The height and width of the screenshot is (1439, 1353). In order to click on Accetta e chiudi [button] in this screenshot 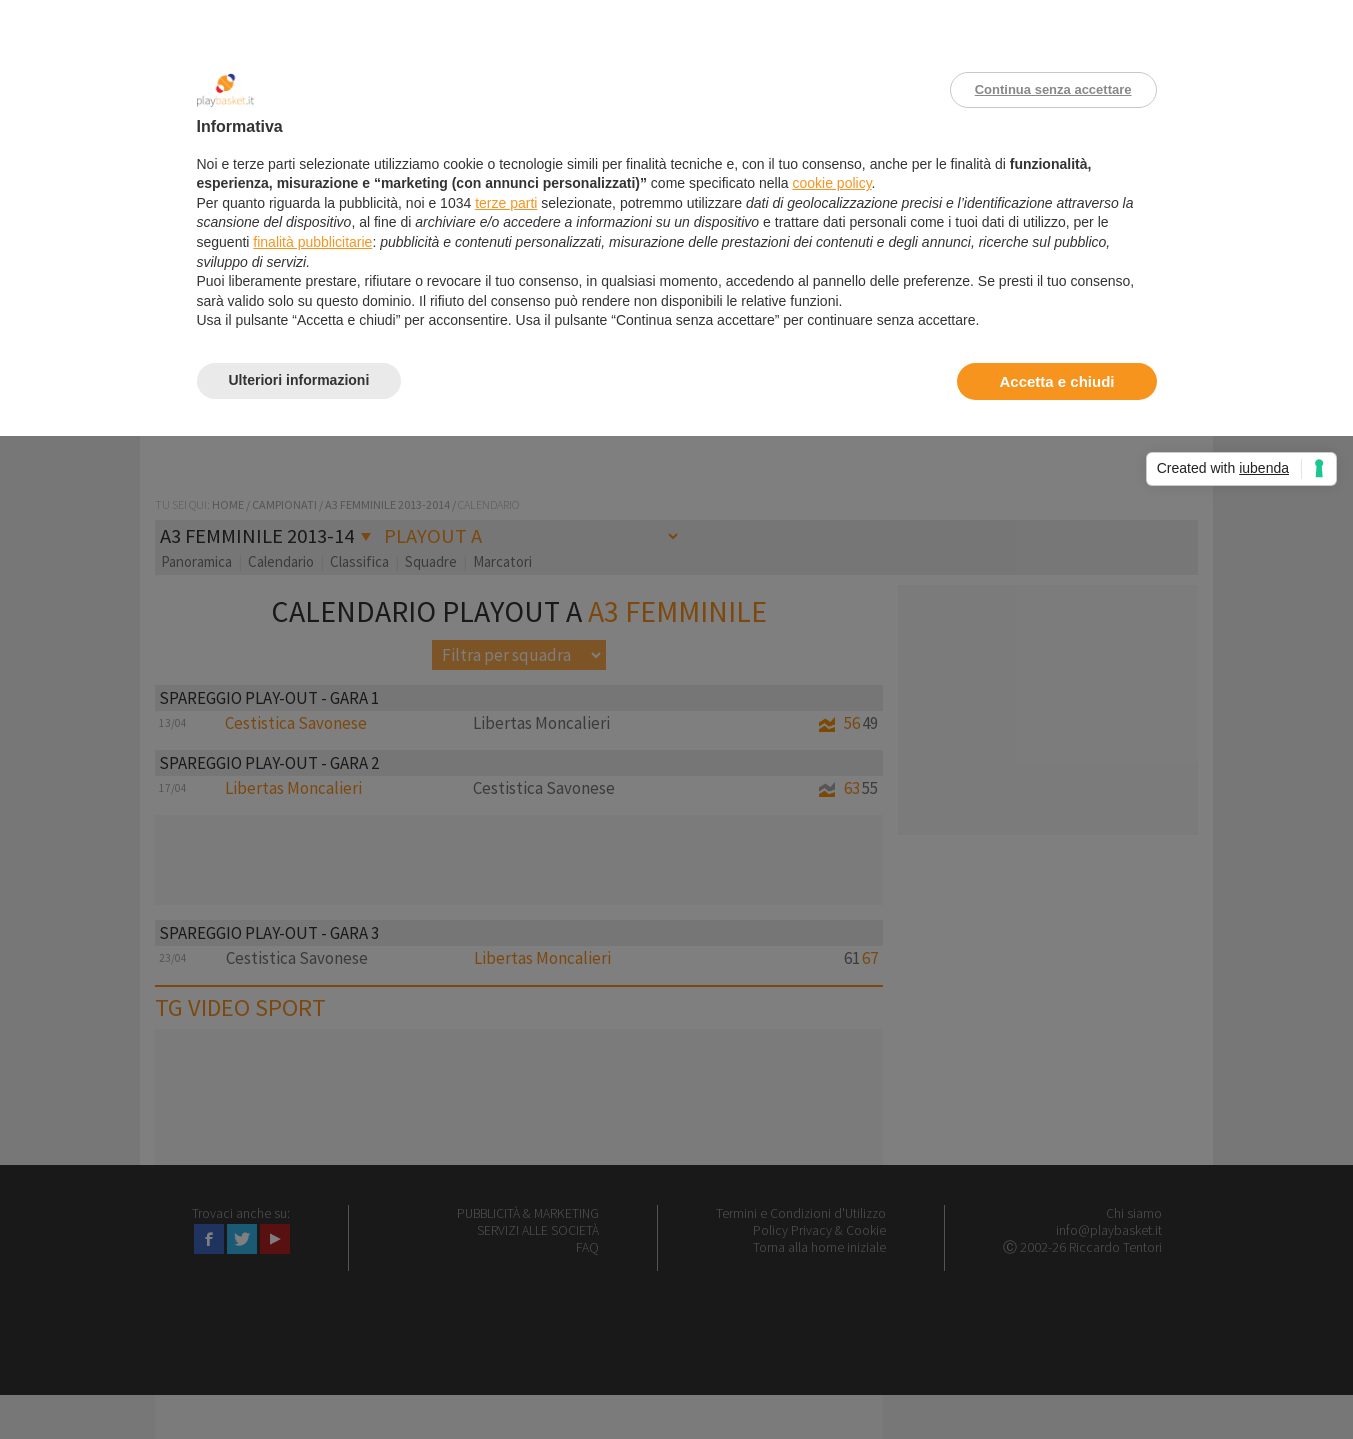, I will do `click(1056, 381)`.